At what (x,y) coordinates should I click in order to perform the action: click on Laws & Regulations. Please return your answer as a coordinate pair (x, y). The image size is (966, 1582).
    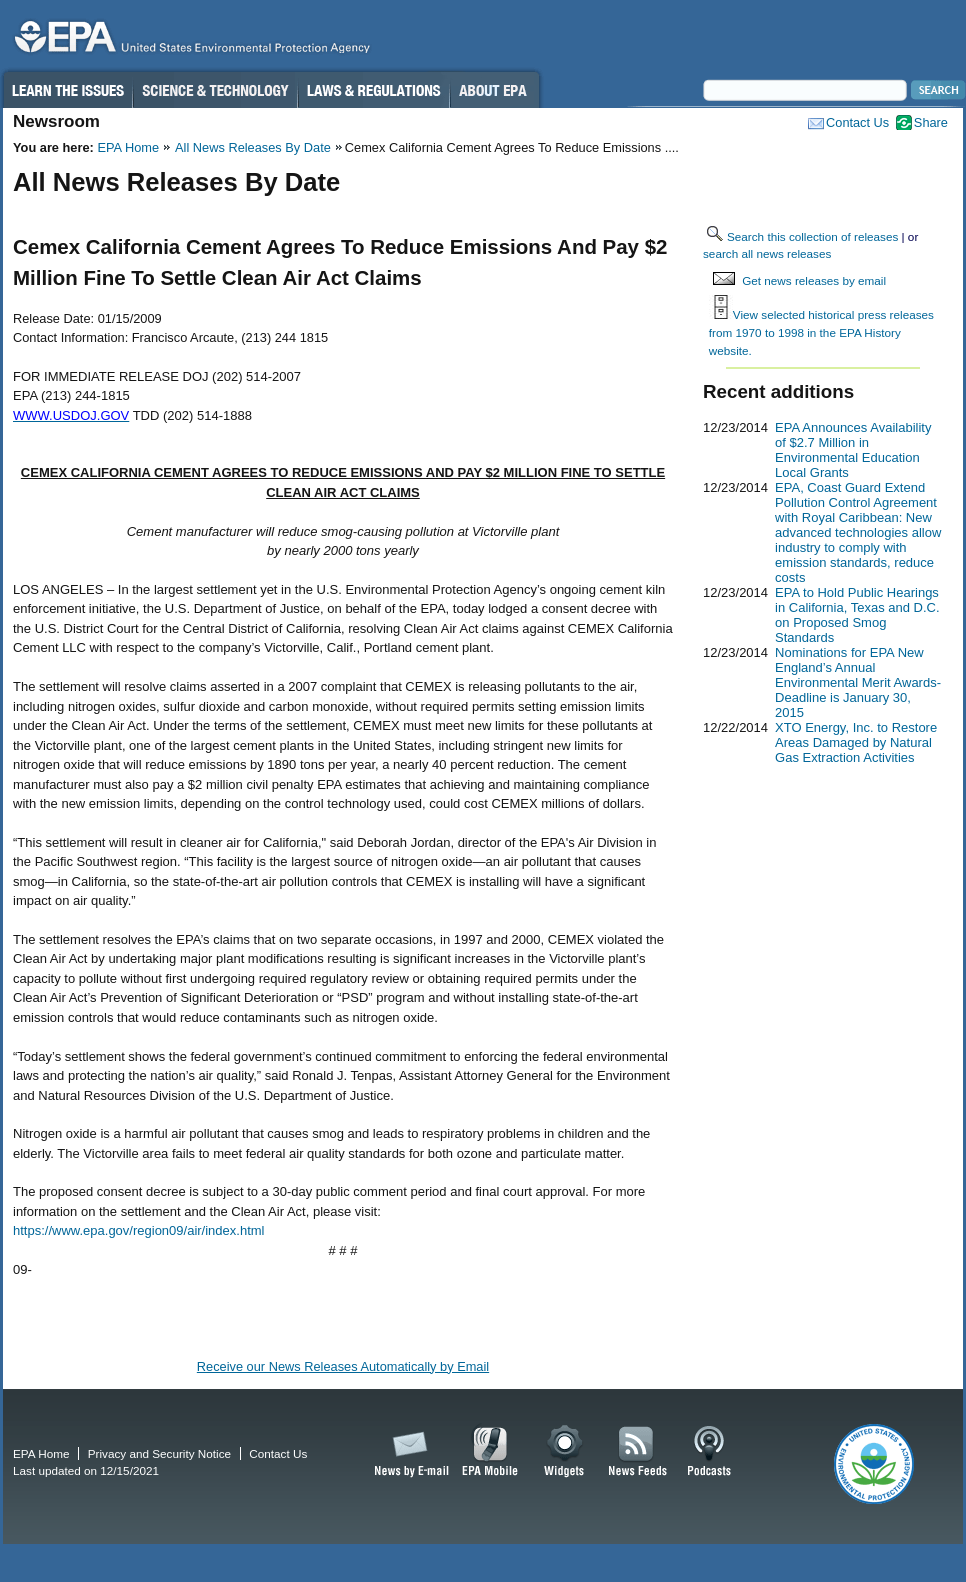
    Looking at the image, I should click on (373, 90).